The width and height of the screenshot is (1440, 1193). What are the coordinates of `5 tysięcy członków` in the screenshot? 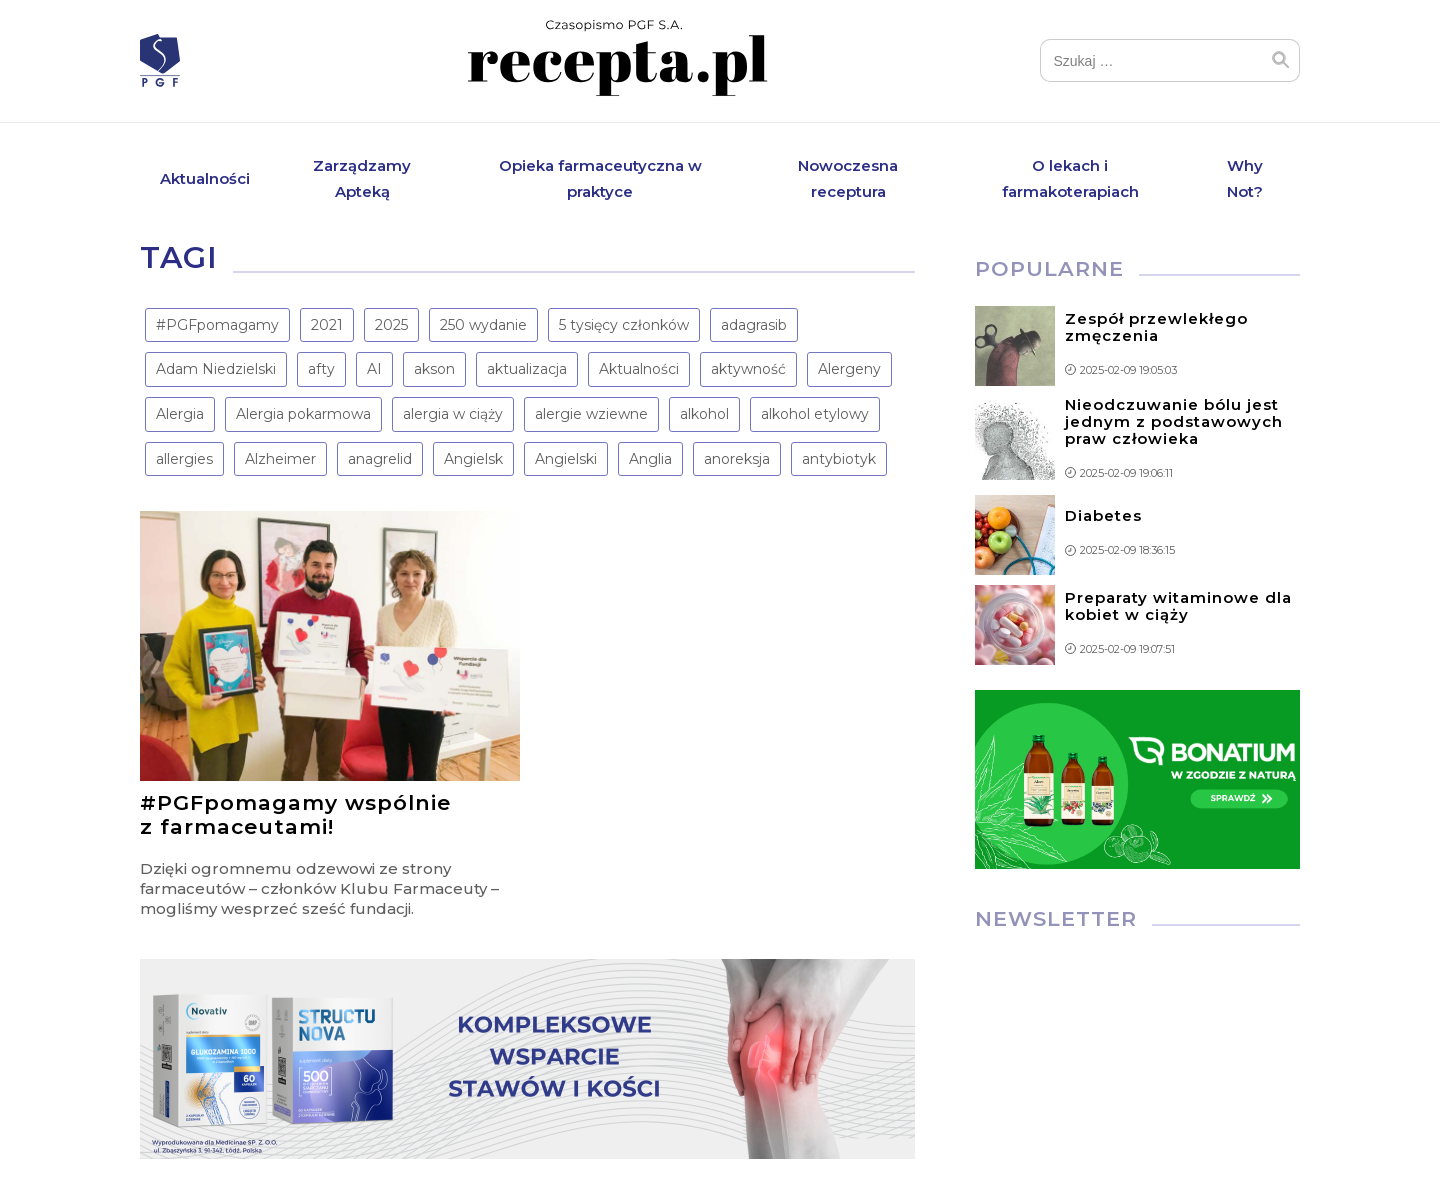 It's located at (624, 325).